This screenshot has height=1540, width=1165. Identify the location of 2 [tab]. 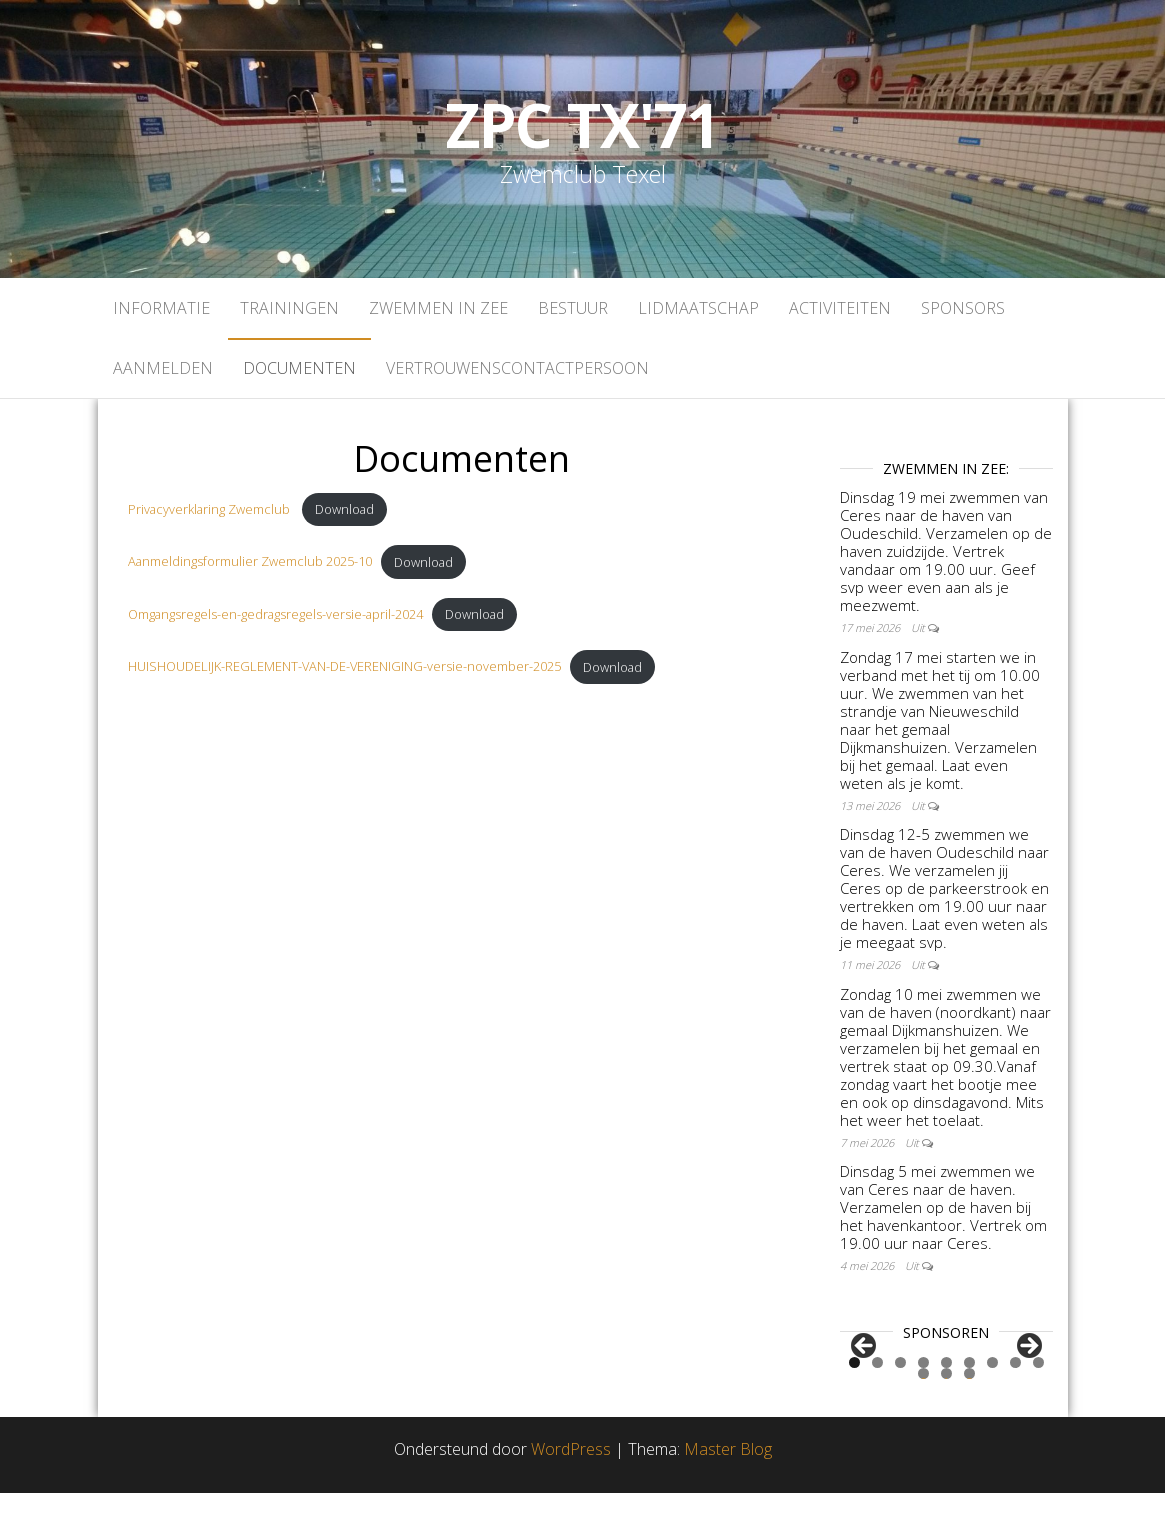
(877, 1410).